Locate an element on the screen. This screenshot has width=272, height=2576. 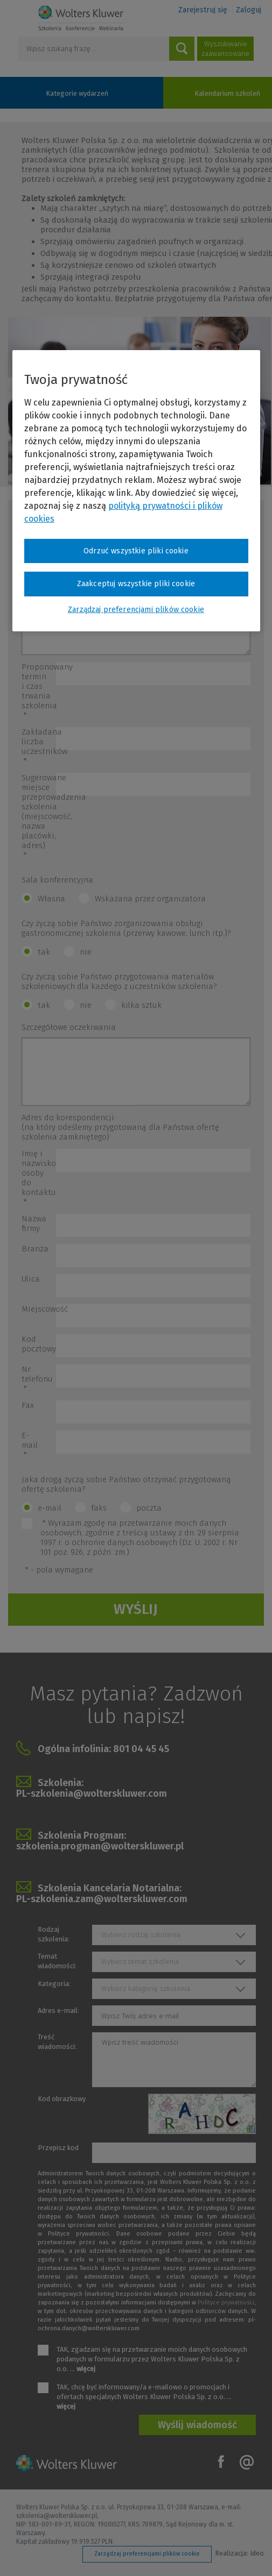
Szczegółowe oczekiwania is located at coordinates (69, 1027).